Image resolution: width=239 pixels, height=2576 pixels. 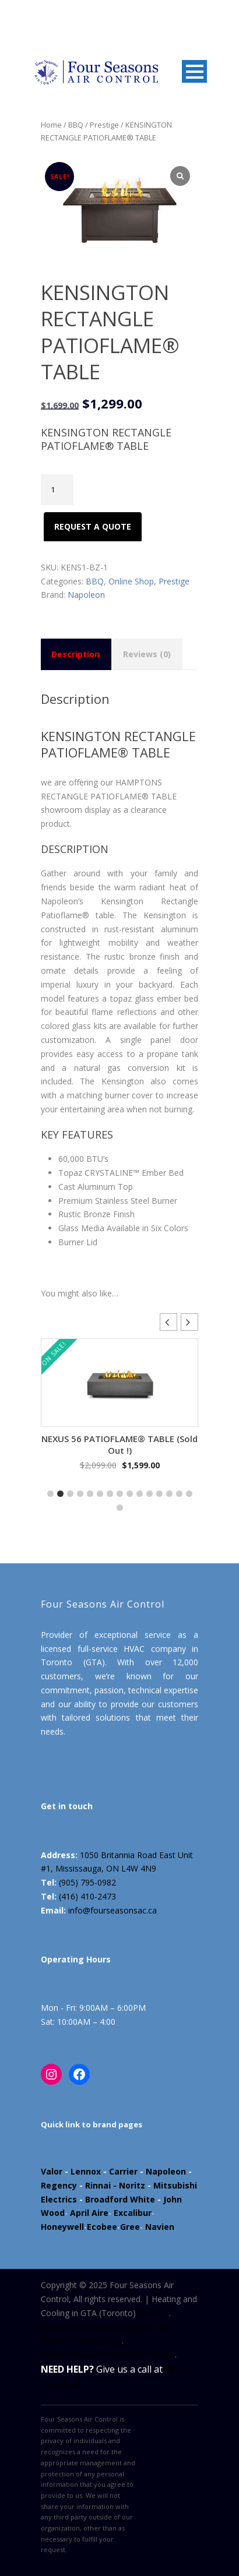 What do you see at coordinates (51, 2171) in the screenshot?
I see `Valor` at bounding box center [51, 2171].